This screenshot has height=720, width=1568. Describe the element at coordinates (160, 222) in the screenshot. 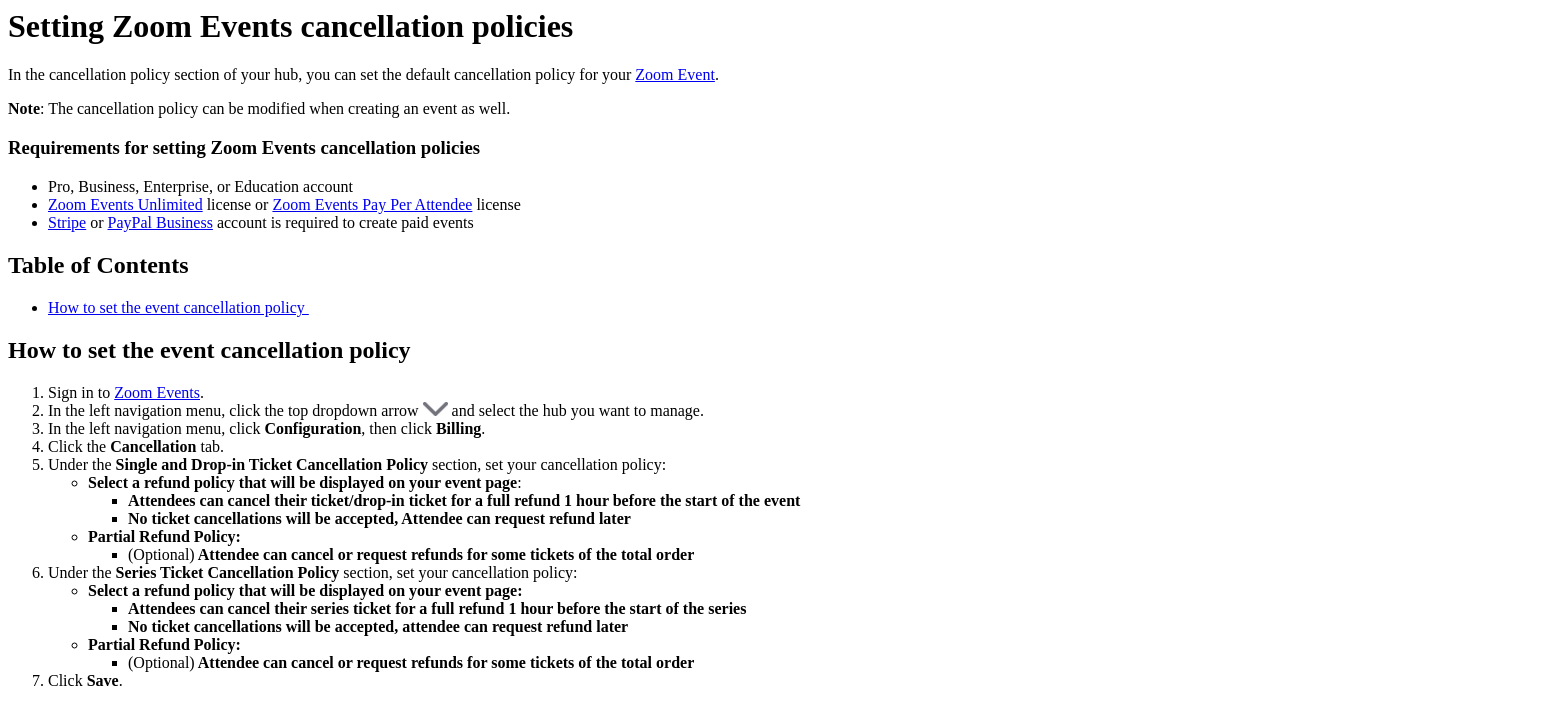

I see `PayPal Business` at that location.